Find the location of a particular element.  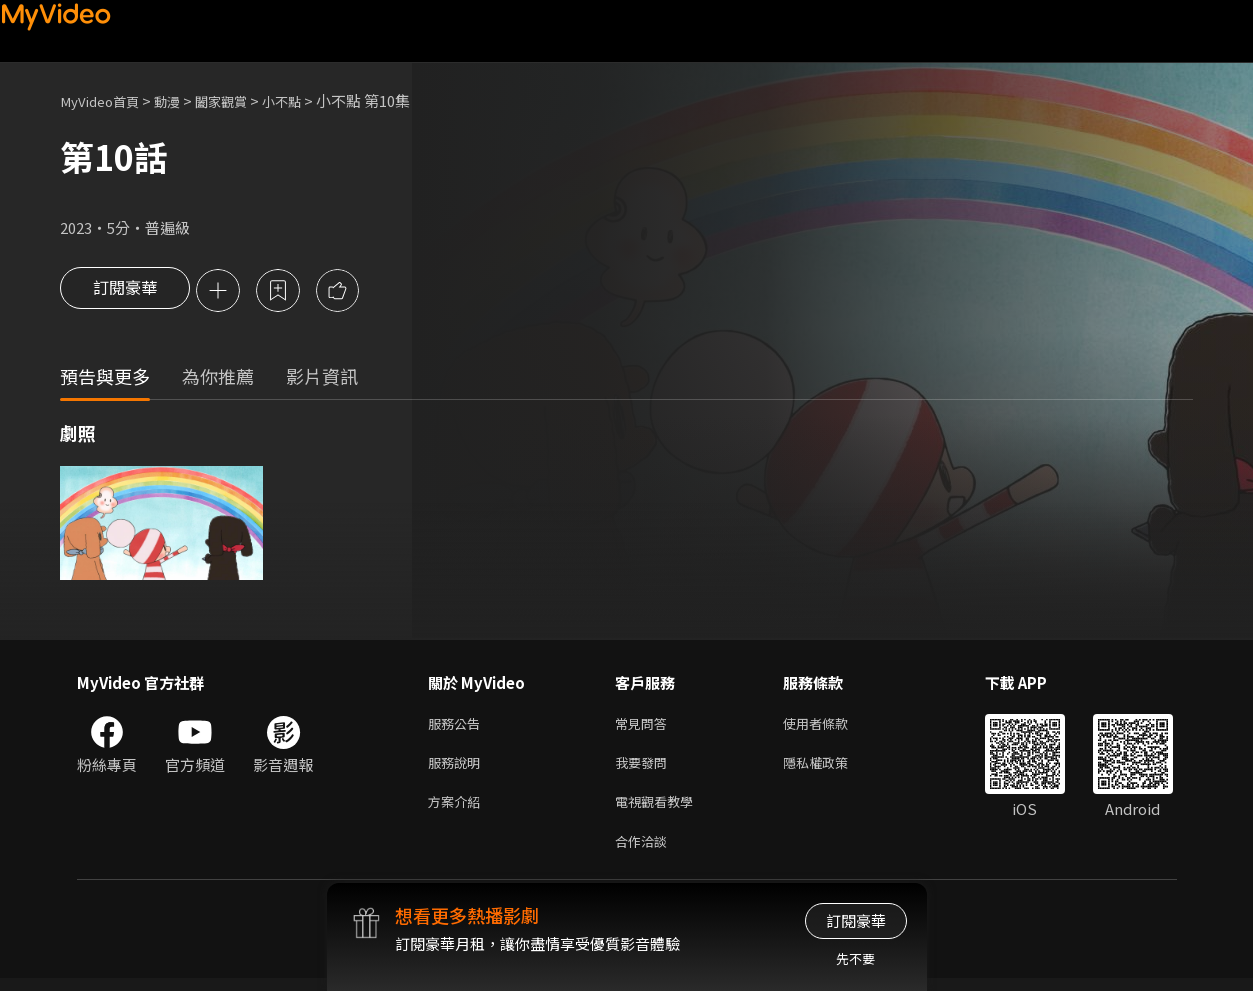

使用者條款 is located at coordinates (832, 726).